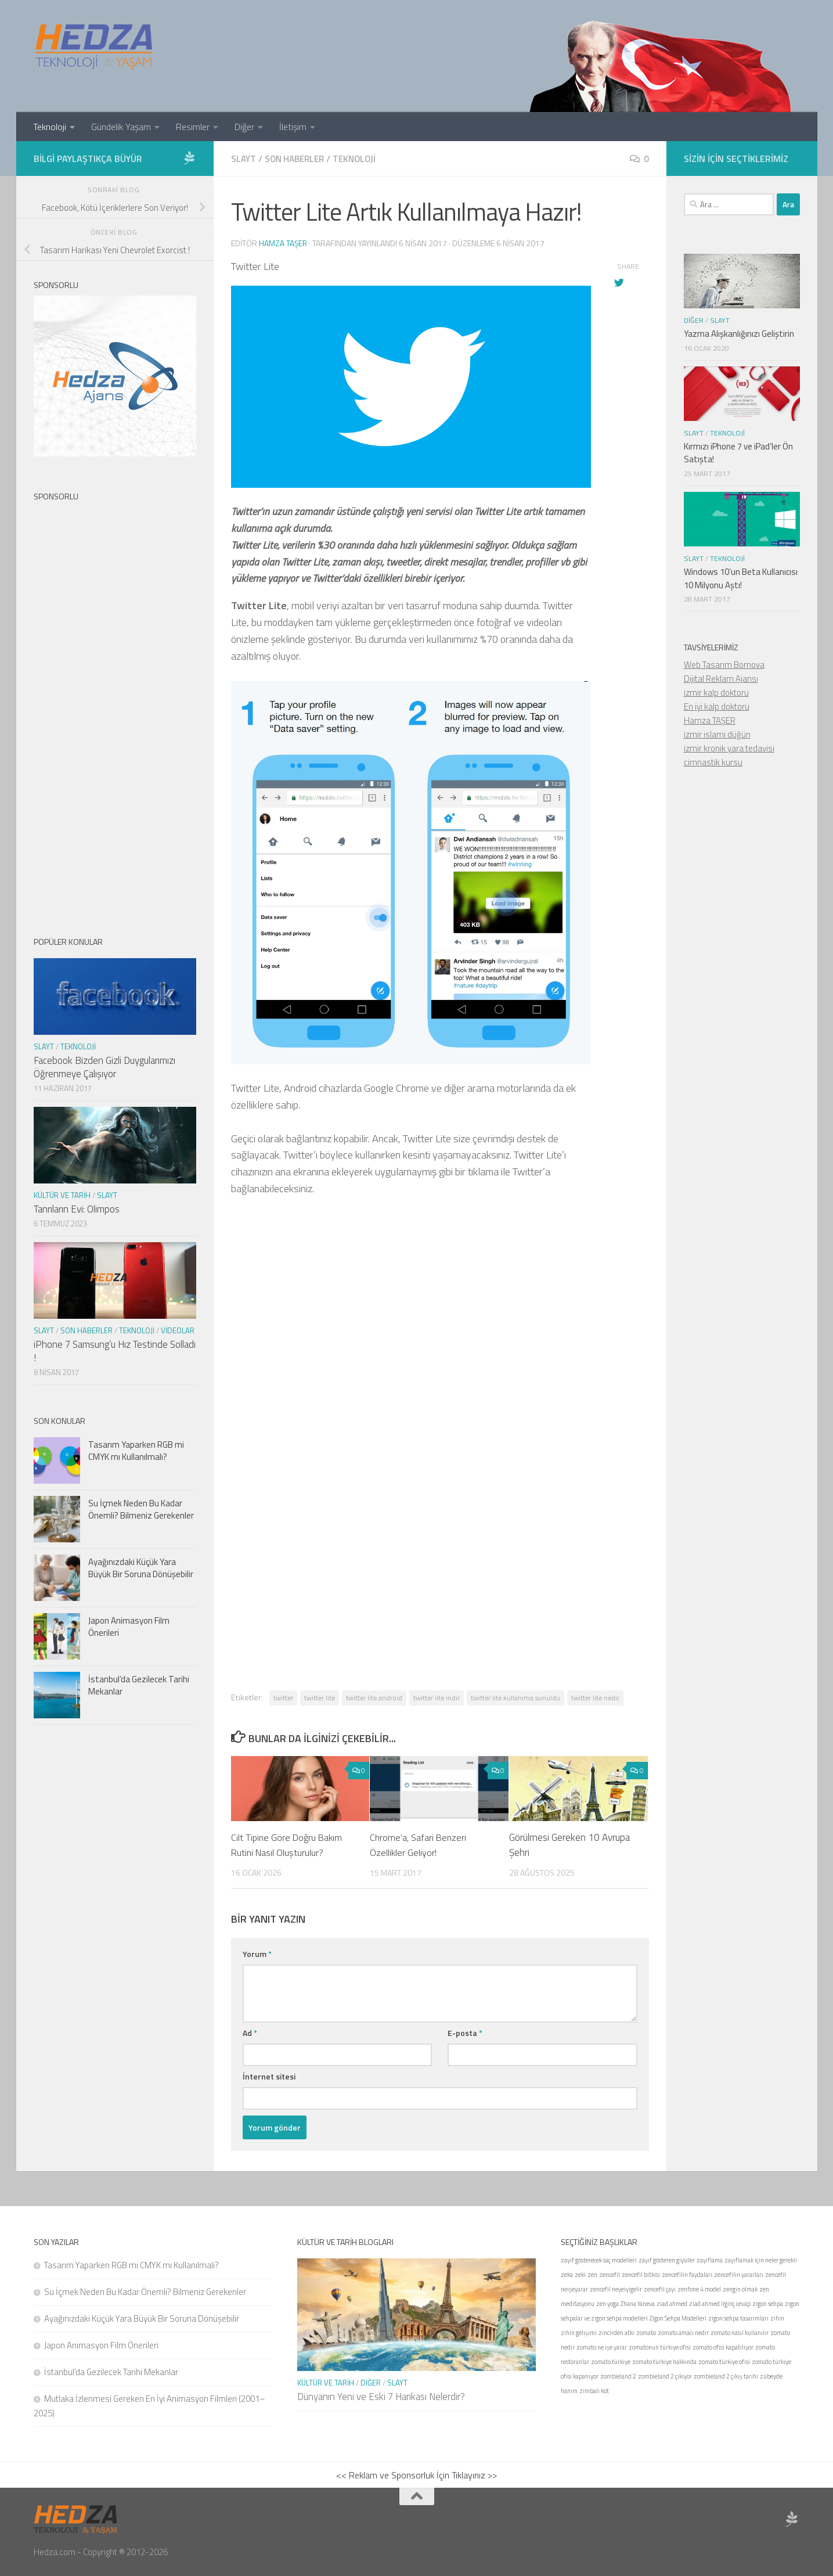 This screenshot has width=833, height=2576. I want to click on Zhana Yaneva [Zhana Yaneva (1 öge)], so click(638, 2303).